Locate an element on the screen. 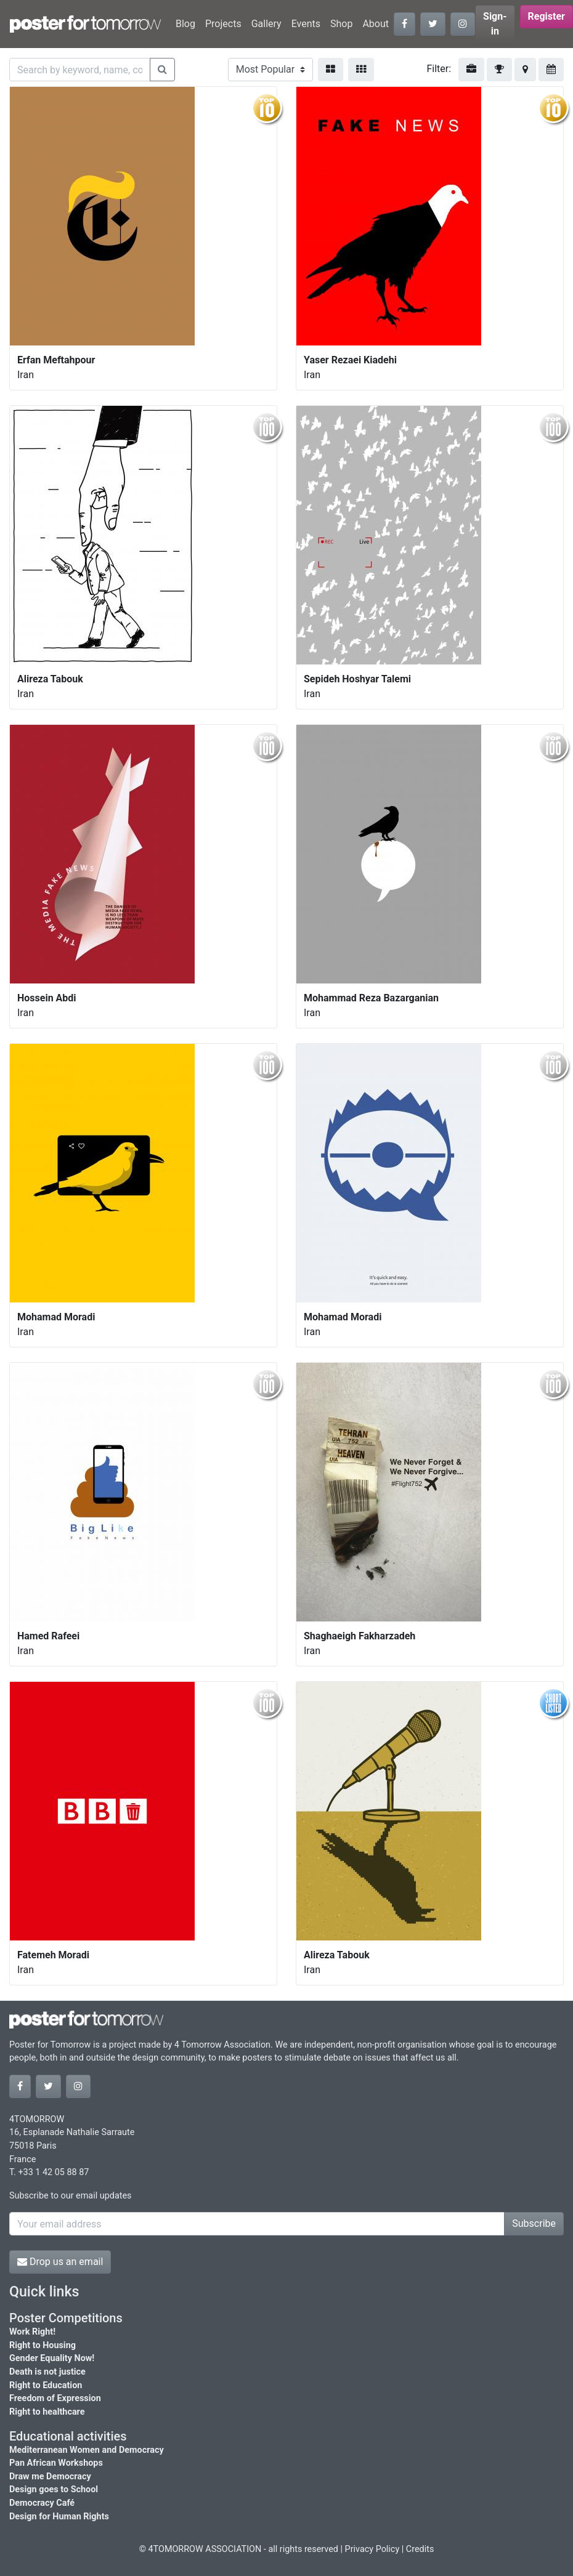  Credits is located at coordinates (420, 2549).